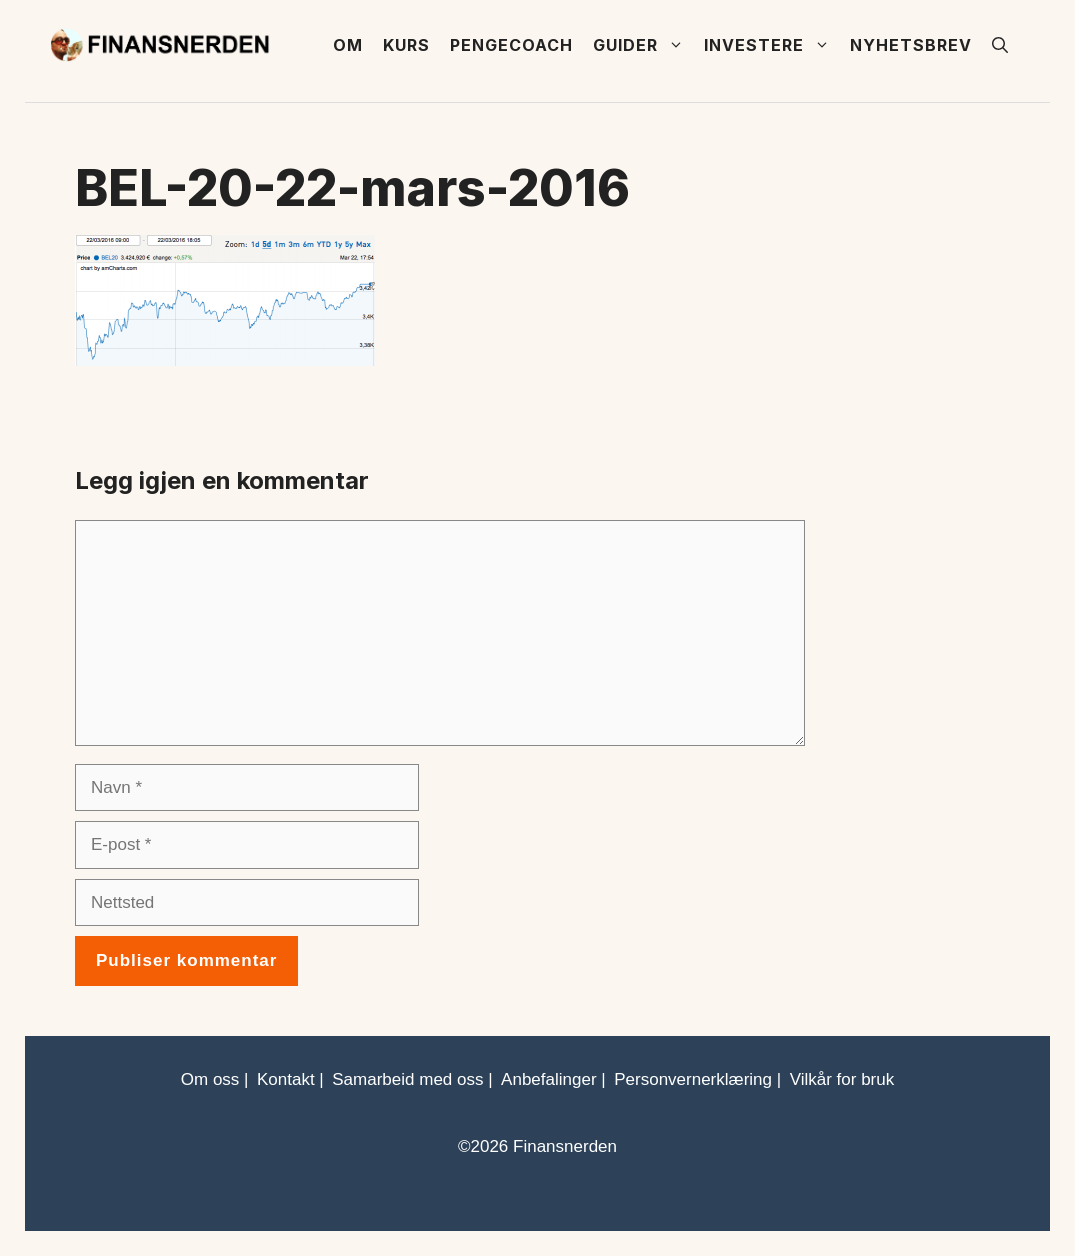  I want to click on Pengecoach, so click(511, 45).